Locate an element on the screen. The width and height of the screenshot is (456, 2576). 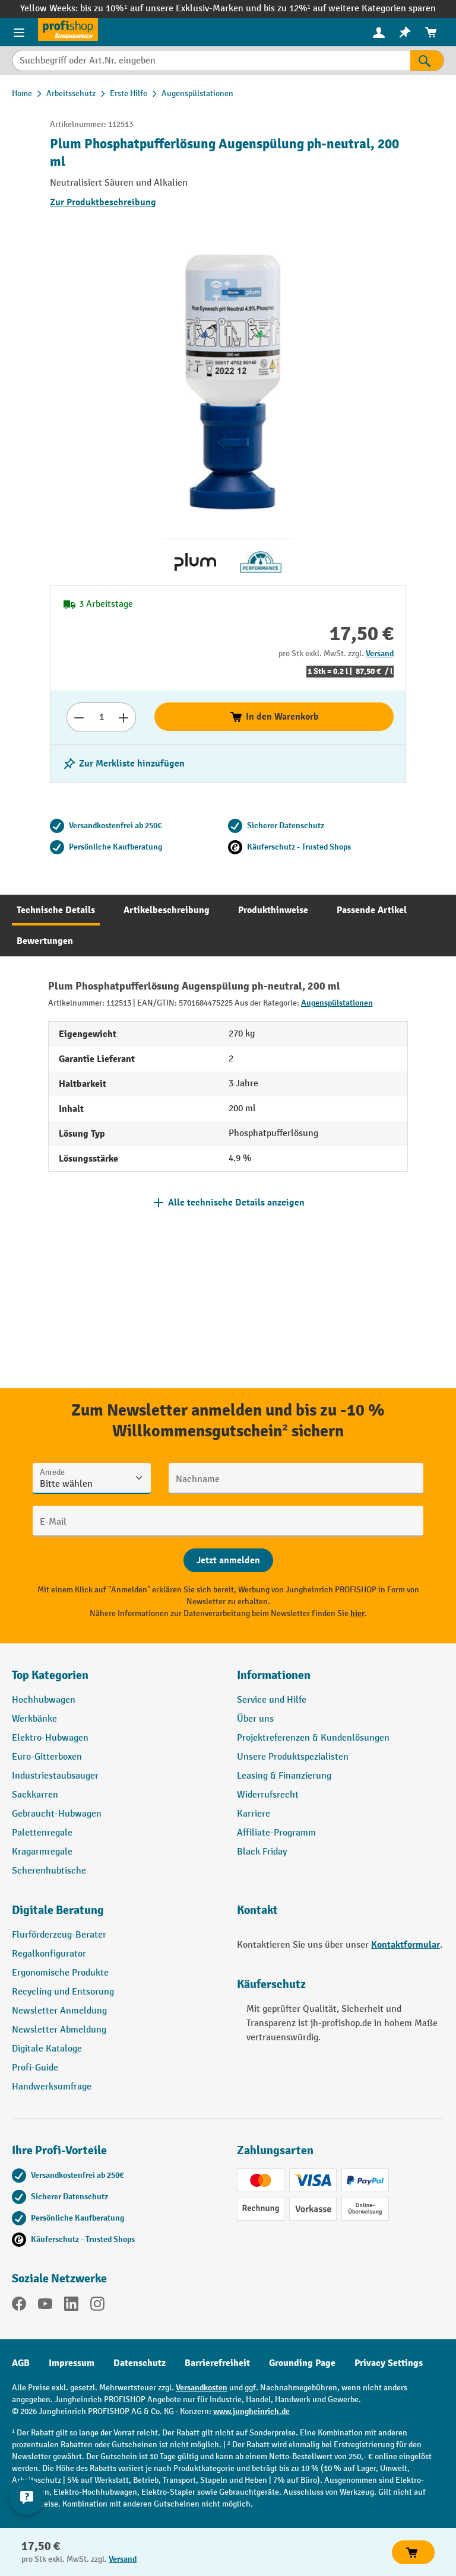
[LinkedIn] is located at coordinates (71, 2306).